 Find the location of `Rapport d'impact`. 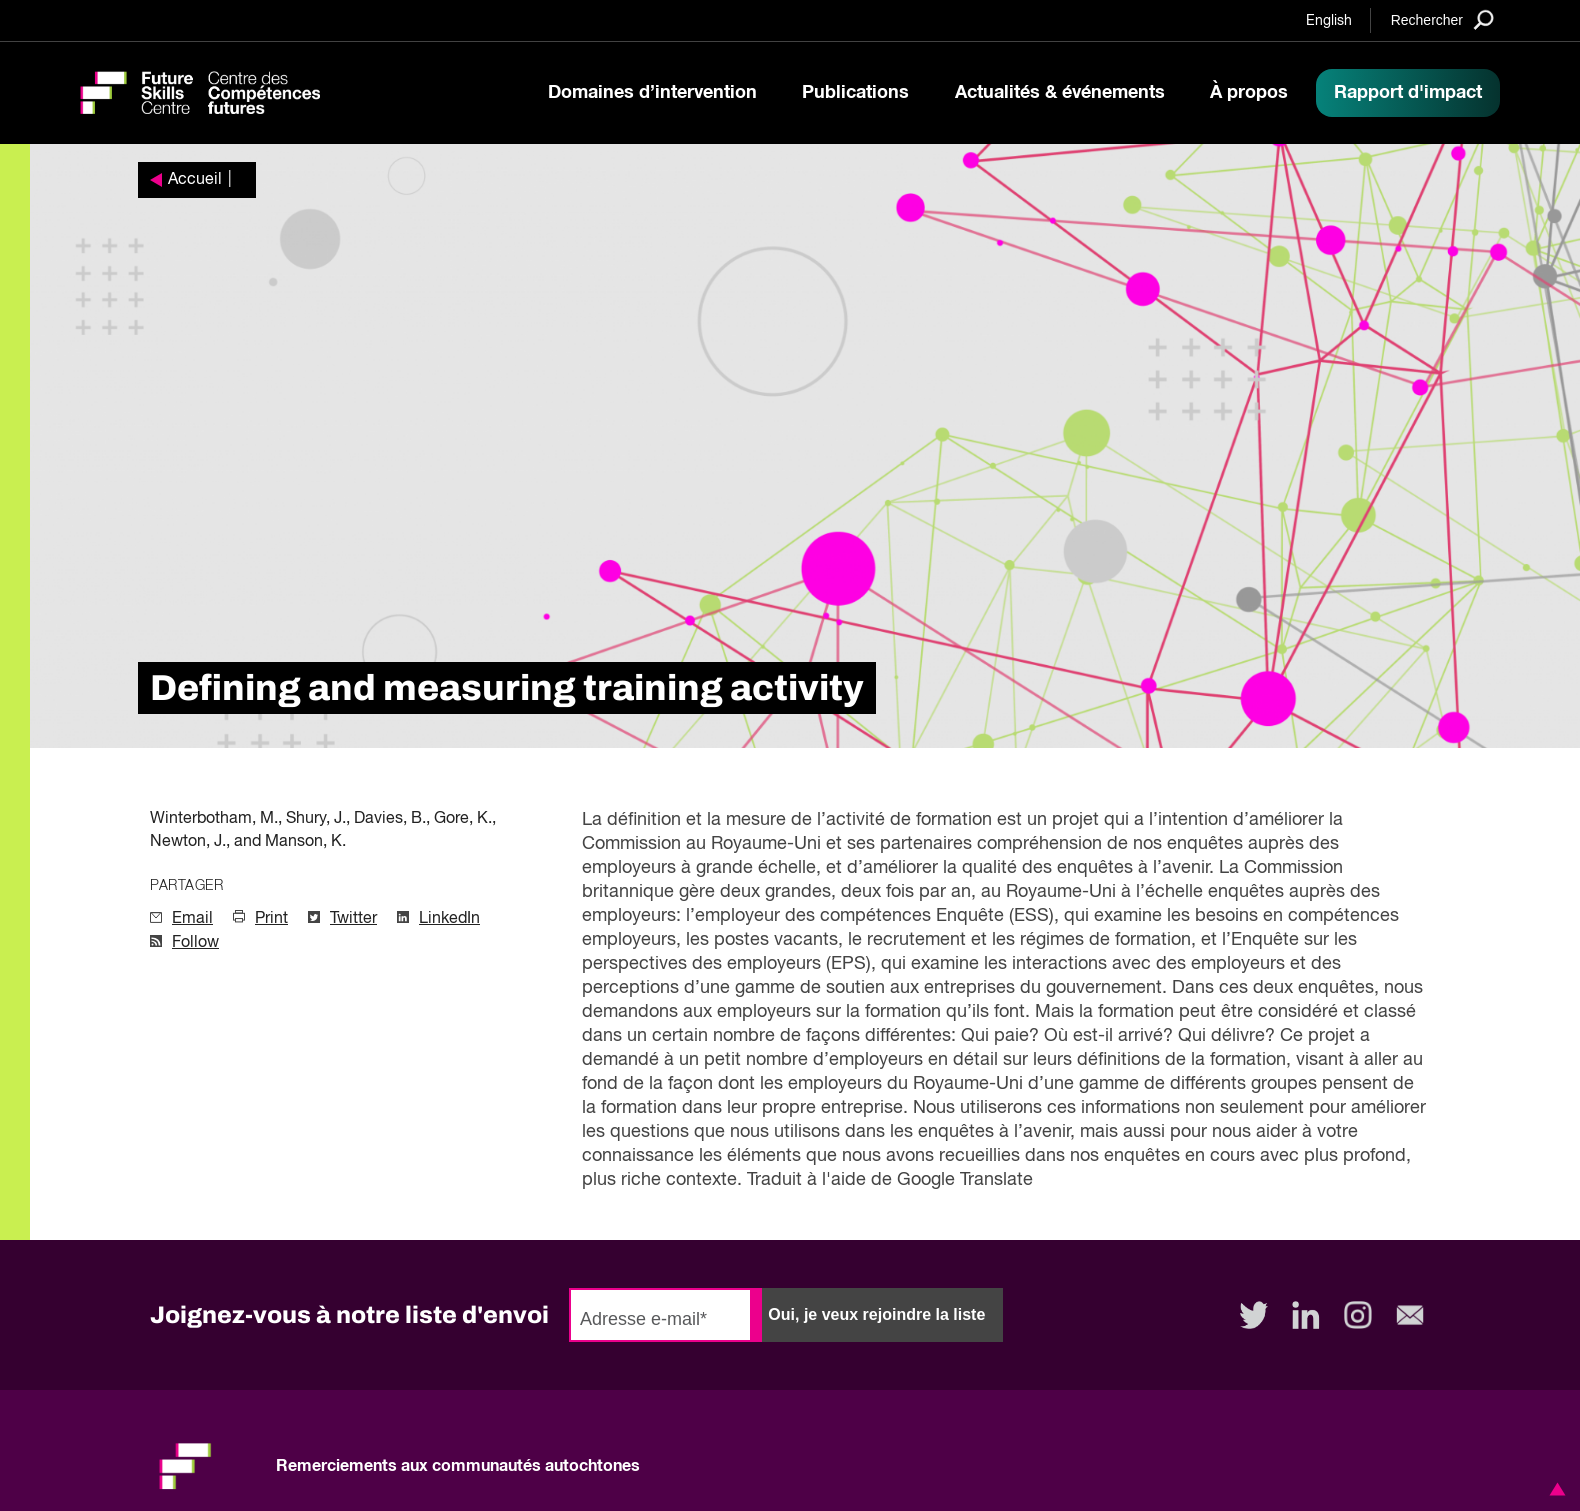

Rapport d'impact is located at coordinates (1408, 93).